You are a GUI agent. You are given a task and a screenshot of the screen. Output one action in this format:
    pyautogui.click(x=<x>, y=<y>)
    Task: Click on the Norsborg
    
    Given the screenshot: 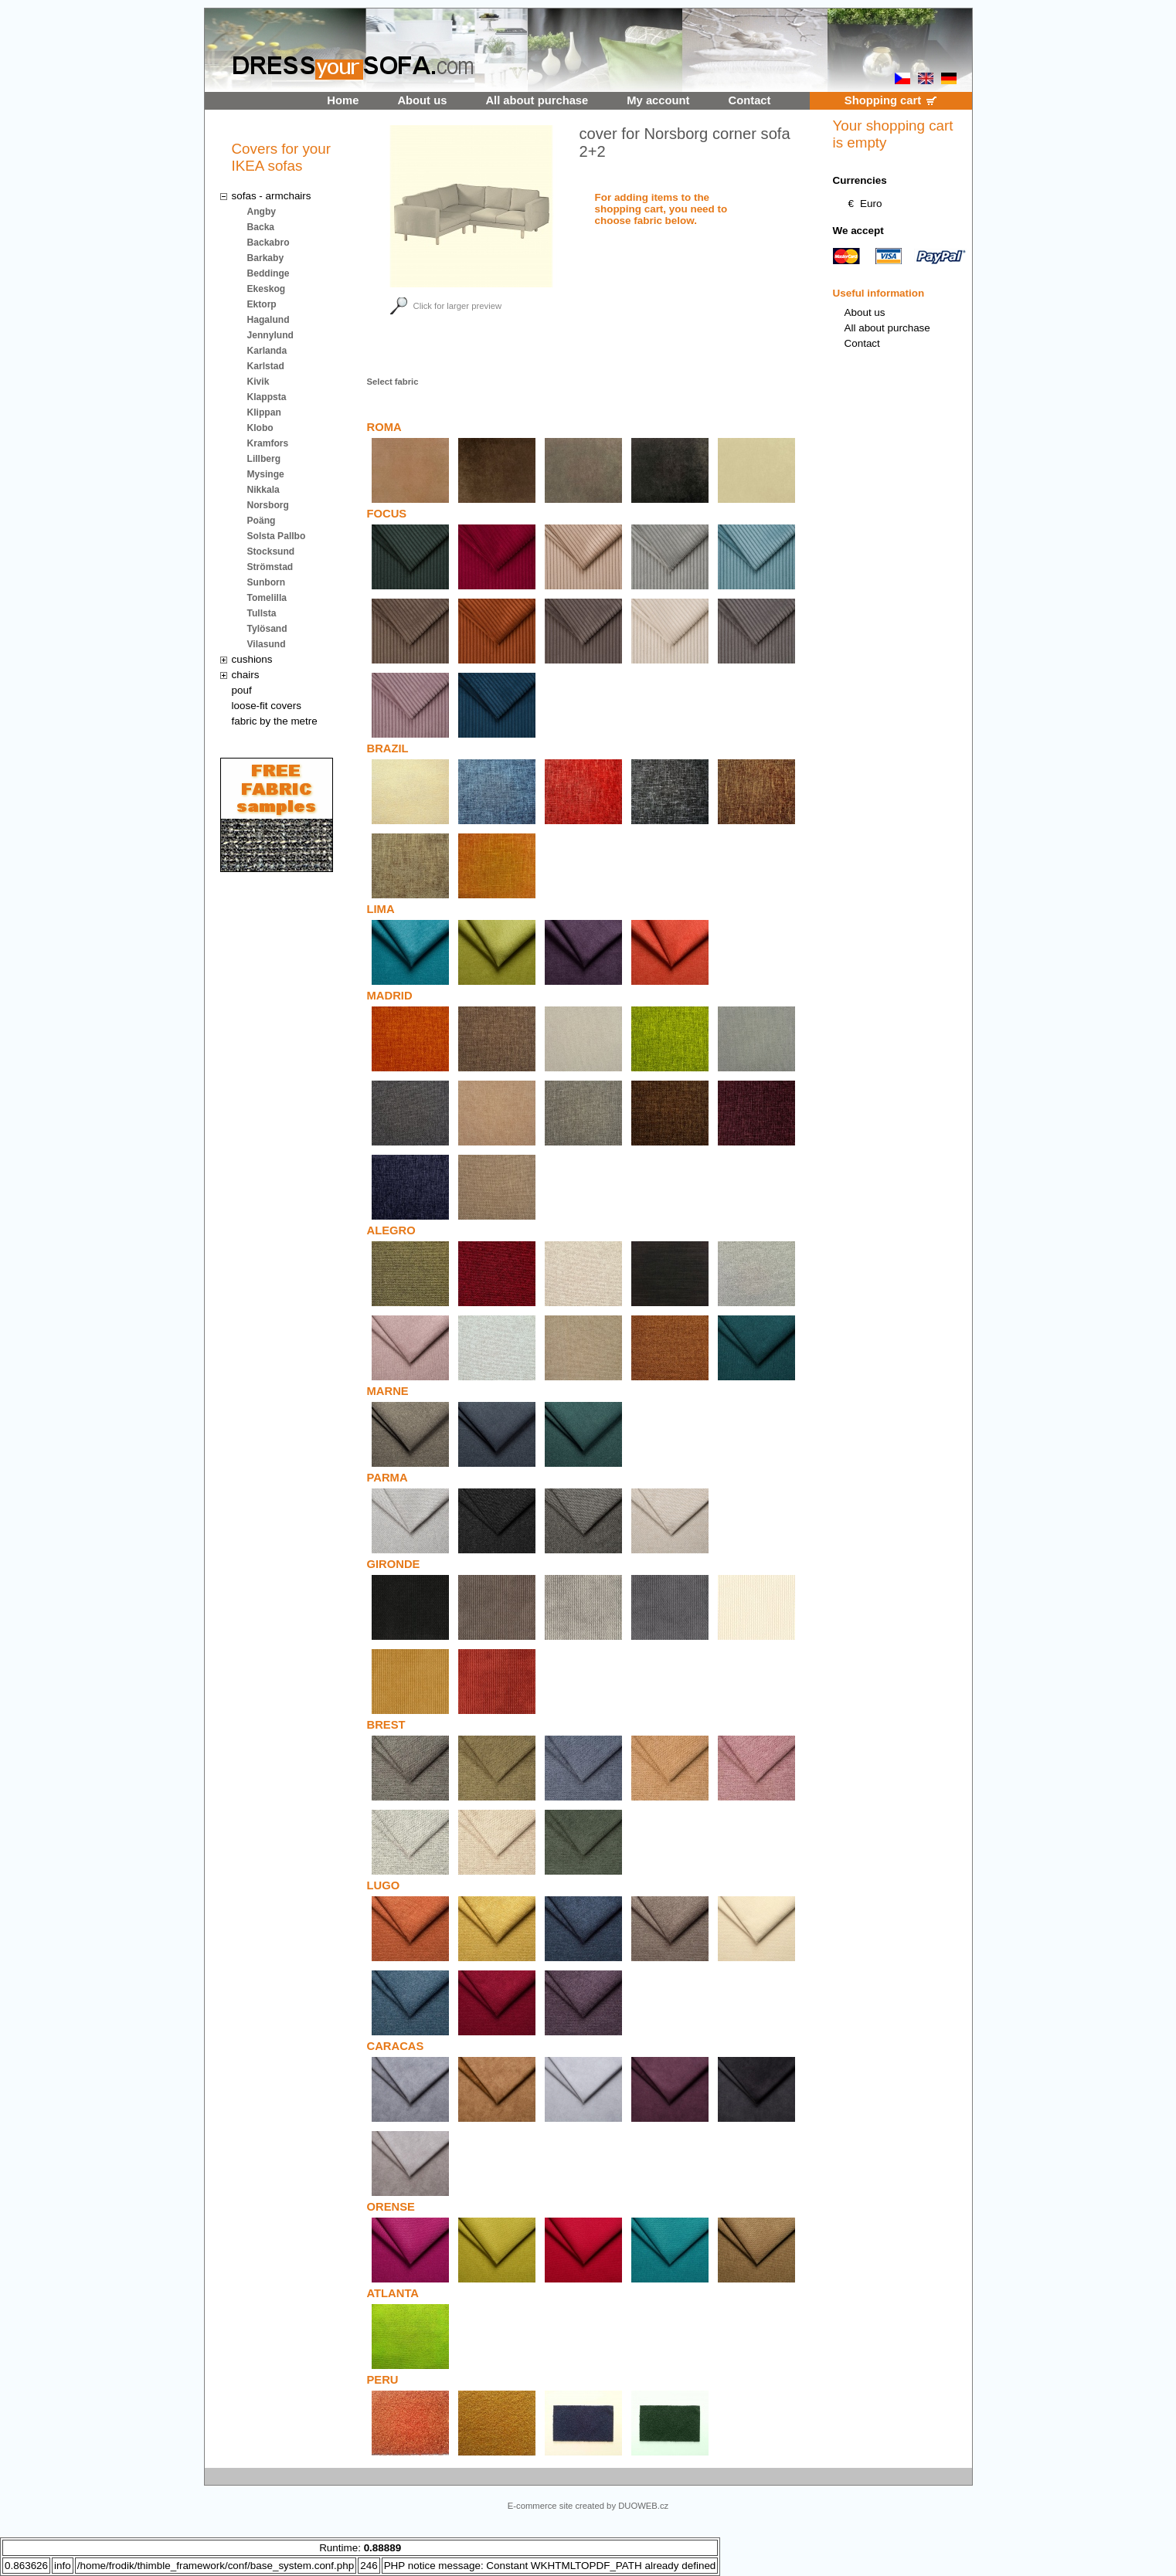 What is the action you would take?
    pyautogui.click(x=268, y=505)
    